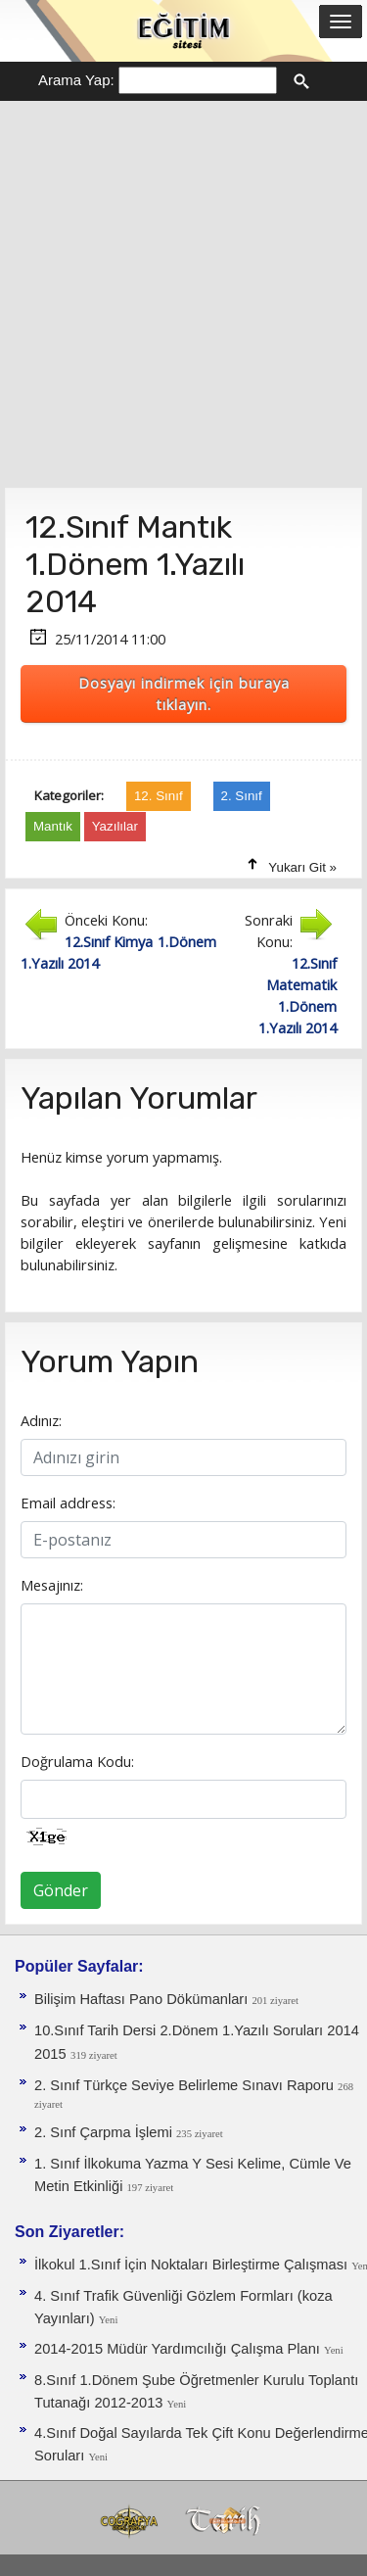 The width and height of the screenshot is (367, 2576). I want to click on Adınız:, so click(41, 1420).